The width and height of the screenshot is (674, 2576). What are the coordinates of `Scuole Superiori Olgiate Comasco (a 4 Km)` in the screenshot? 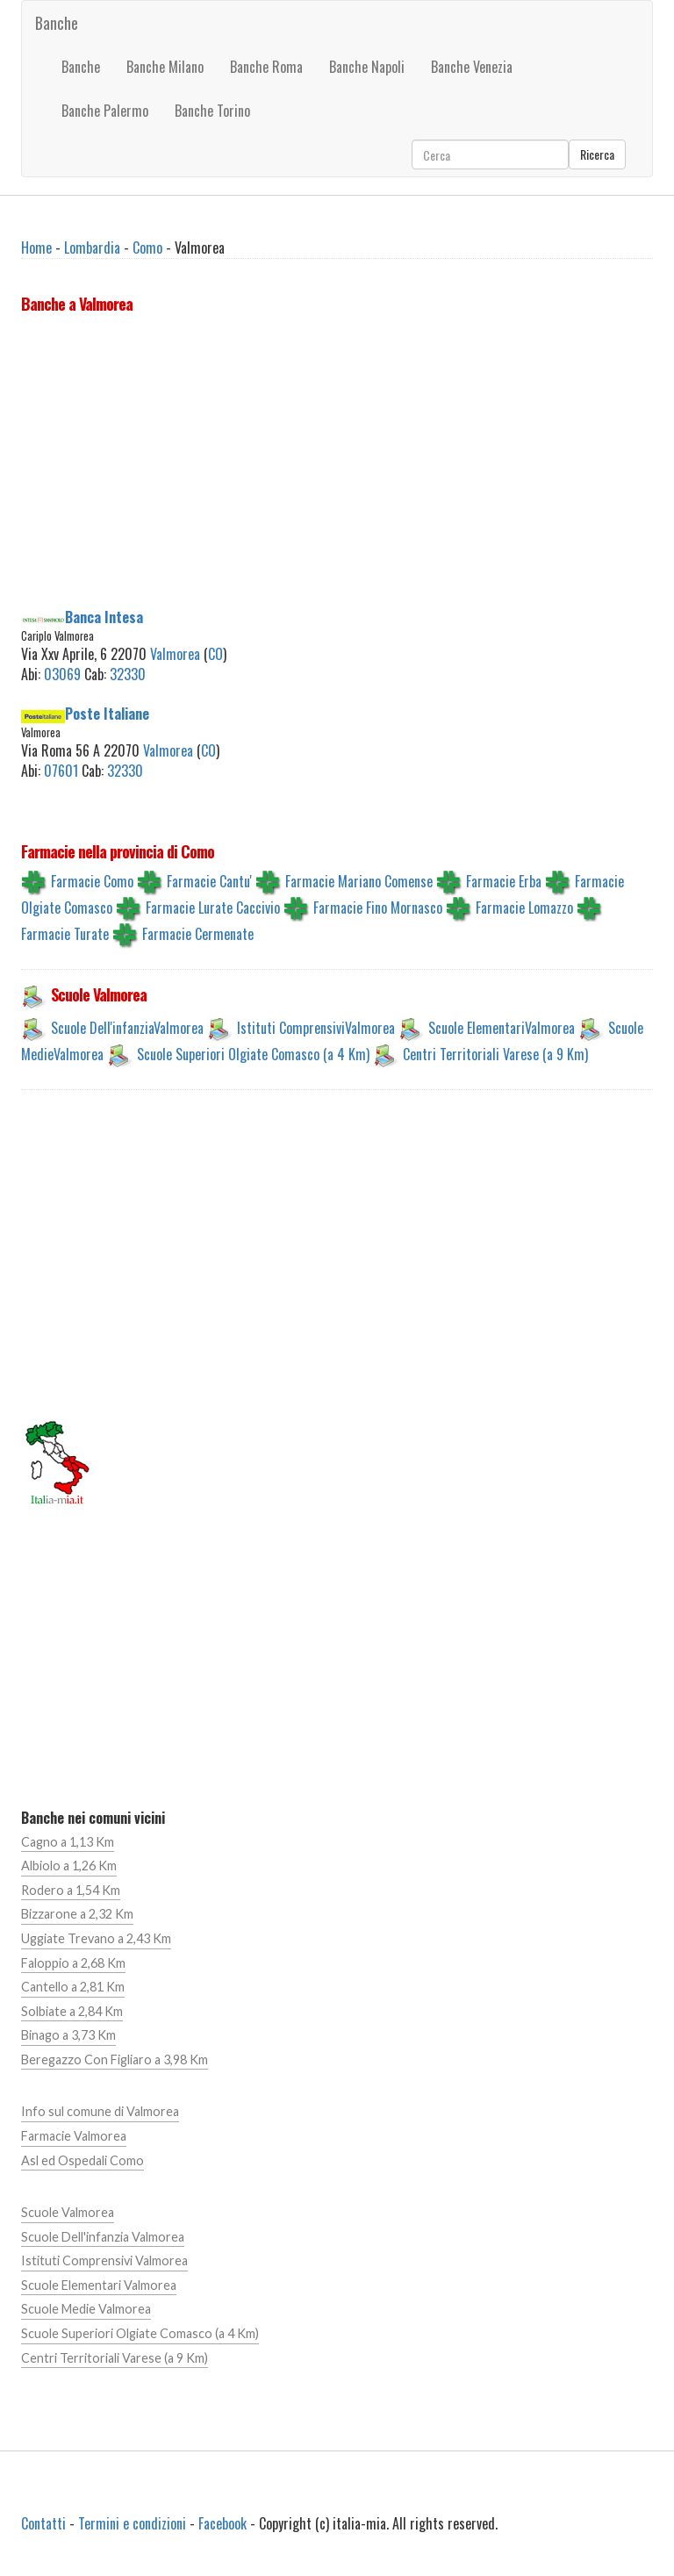 It's located at (253, 1054).